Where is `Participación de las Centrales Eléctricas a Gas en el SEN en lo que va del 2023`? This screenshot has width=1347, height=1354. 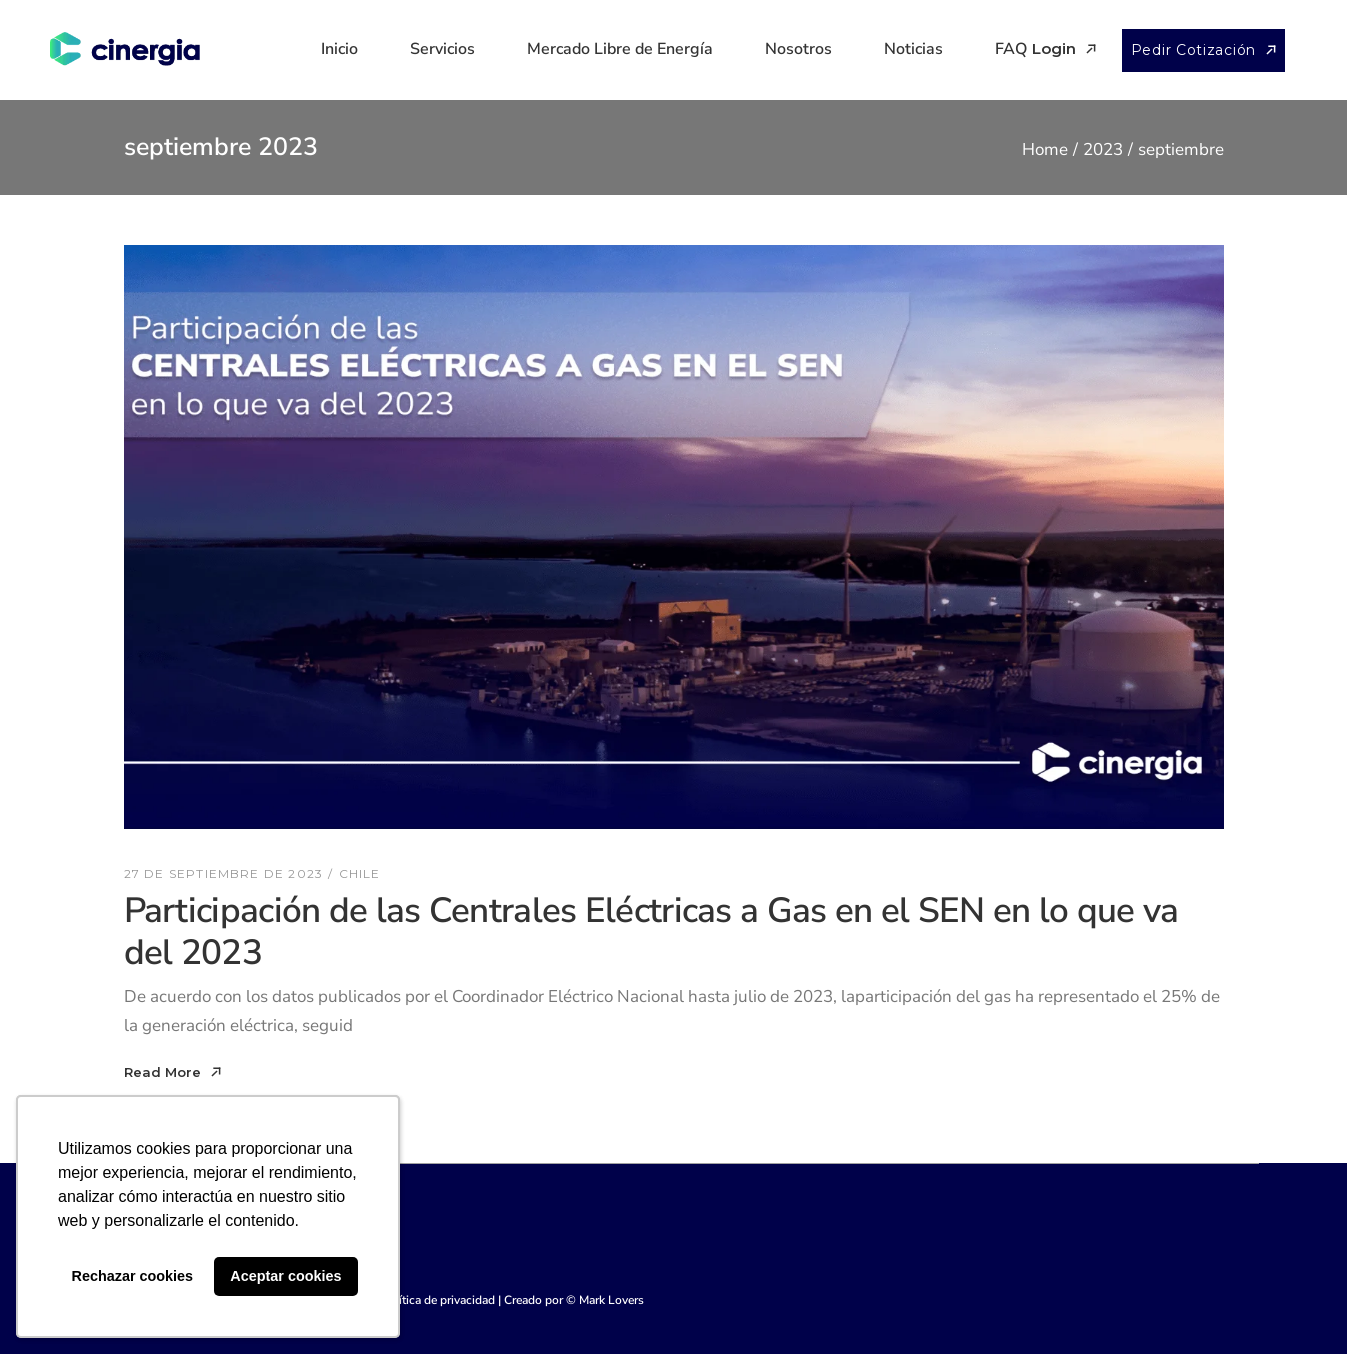 Participación de las Centrales Eléctricas a Gas en el SEN en lo que va del 2023 is located at coordinates (651, 932).